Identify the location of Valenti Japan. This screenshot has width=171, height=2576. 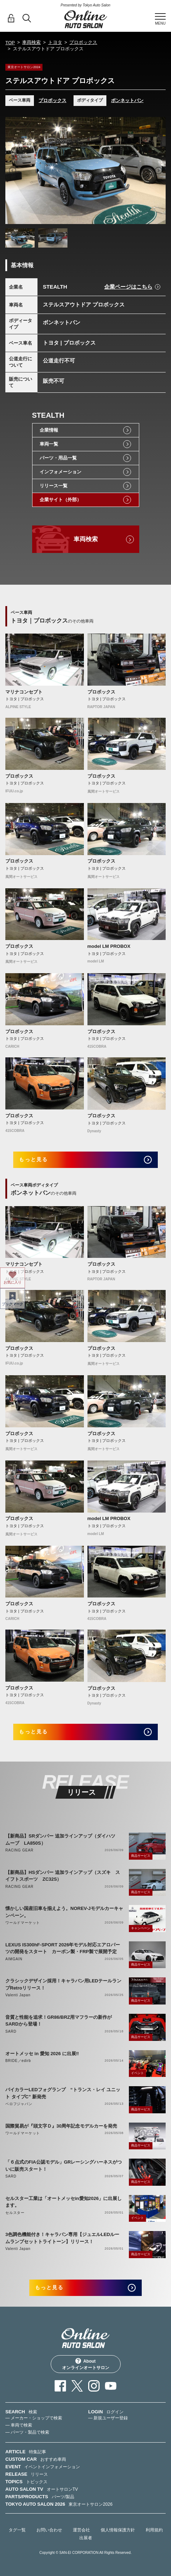
(17, 1995).